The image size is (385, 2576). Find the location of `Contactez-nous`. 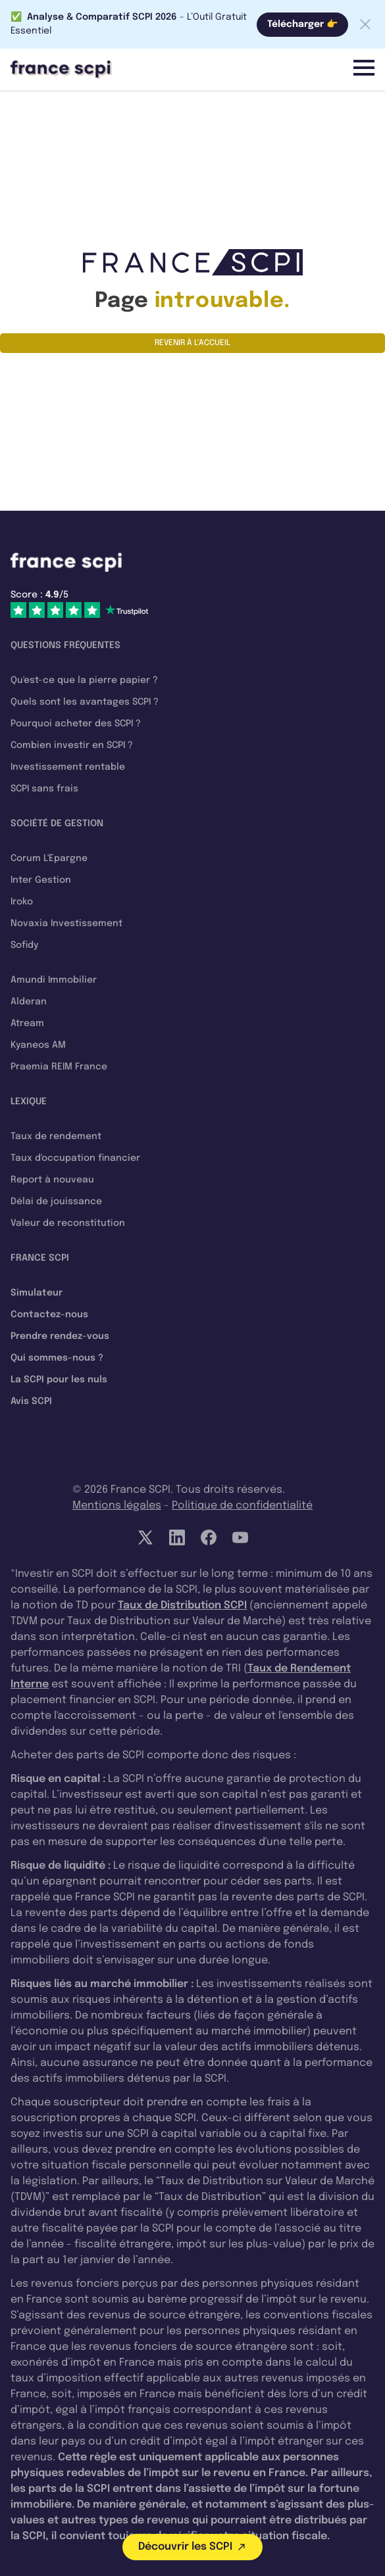

Contactez-nous is located at coordinates (49, 1314).